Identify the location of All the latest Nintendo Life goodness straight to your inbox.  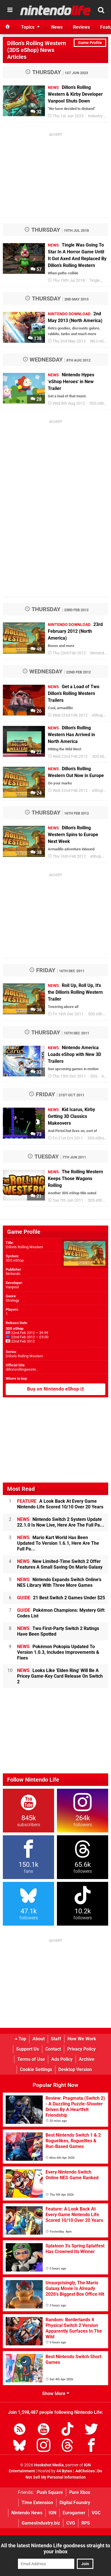
(55, 2548).